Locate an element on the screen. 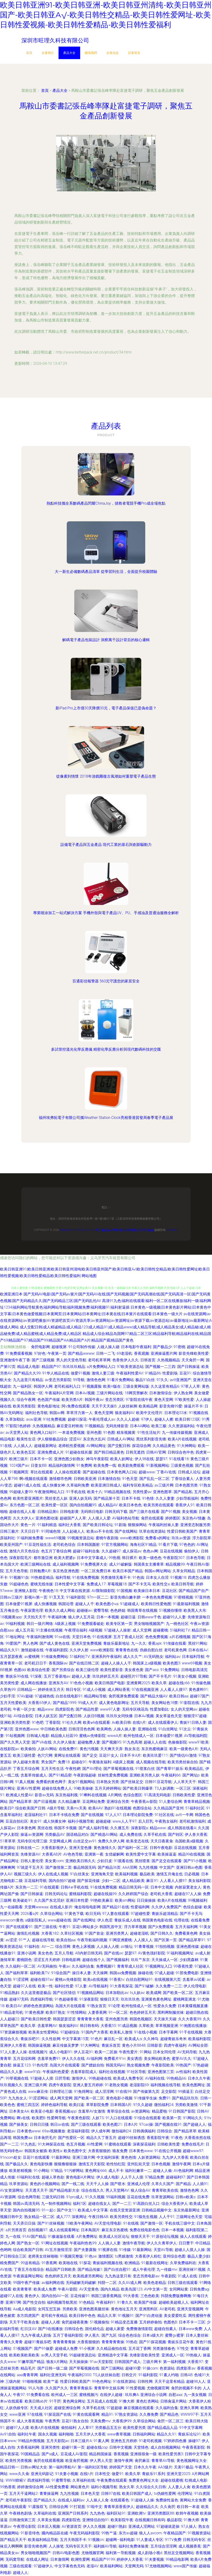  大香蕉55 is located at coordinates (108, 2025).